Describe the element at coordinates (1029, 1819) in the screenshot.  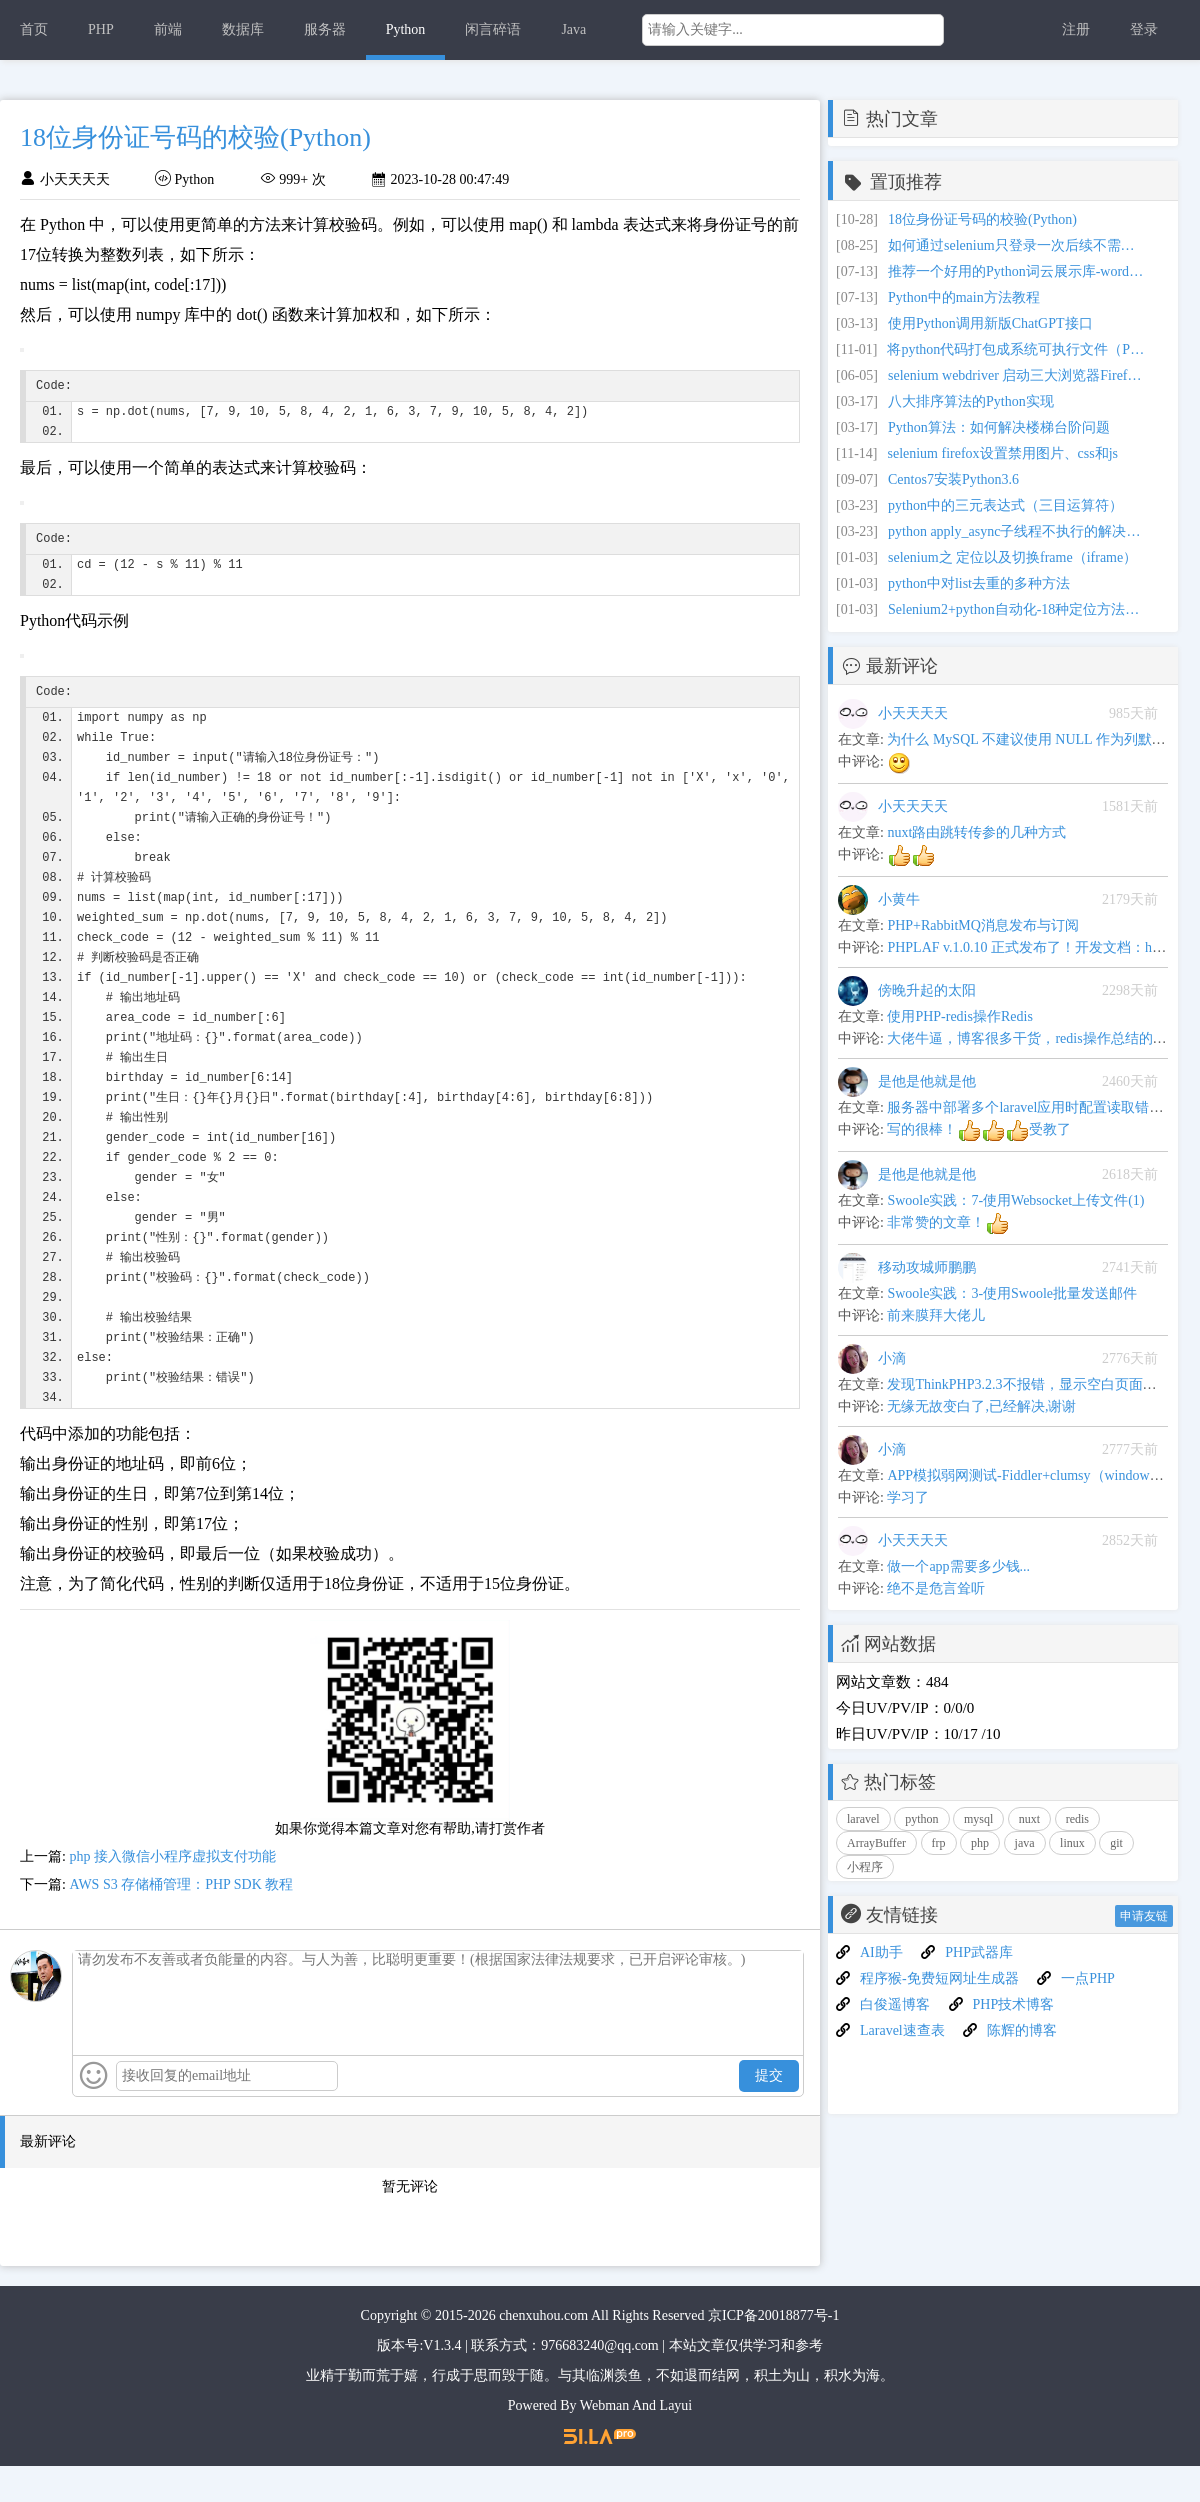
I see `nuxt` at that location.